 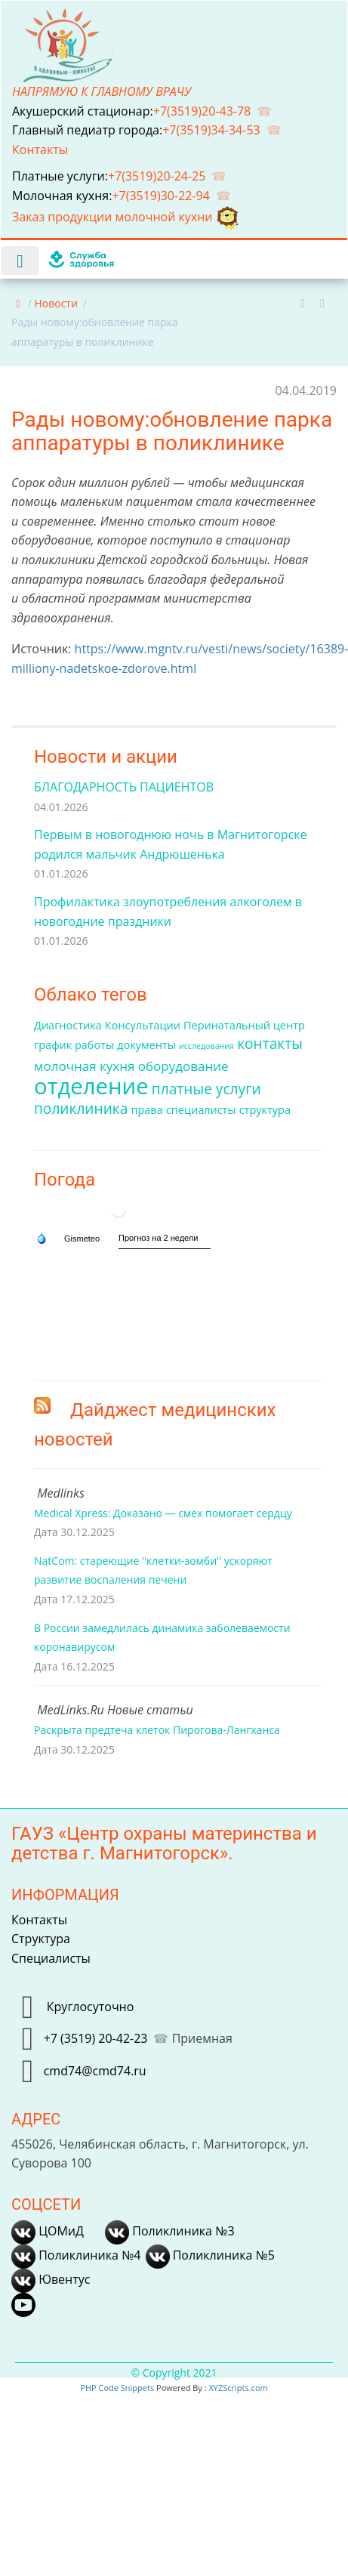 I want to click on график работы [график работы (2 элемента)], so click(x=74, y=1045).